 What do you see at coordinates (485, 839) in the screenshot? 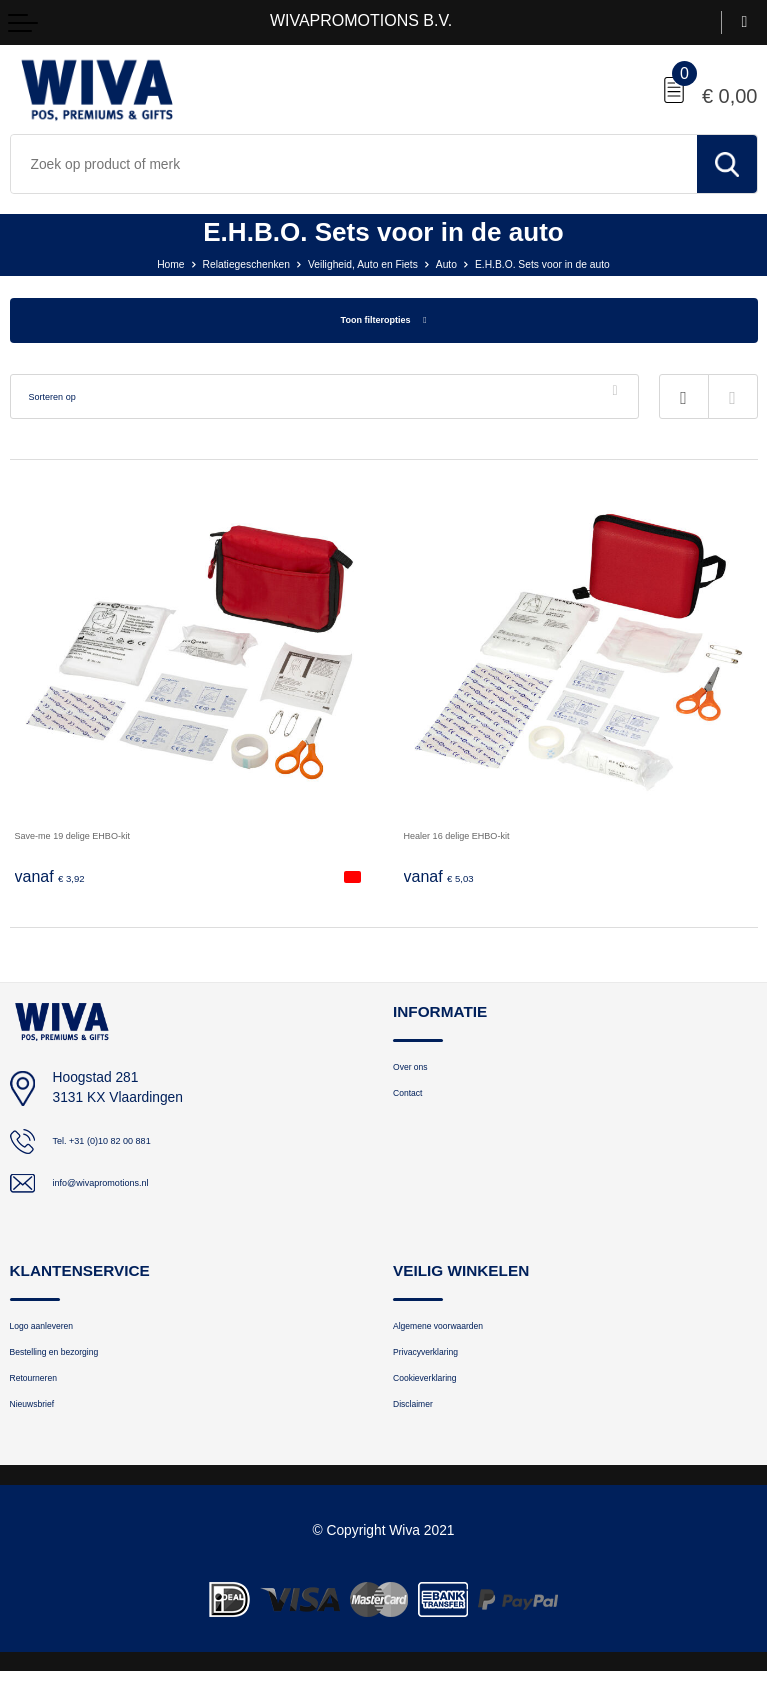
I see `Healer 16 delige EHBO-kit` at bounding box center [485, 839].